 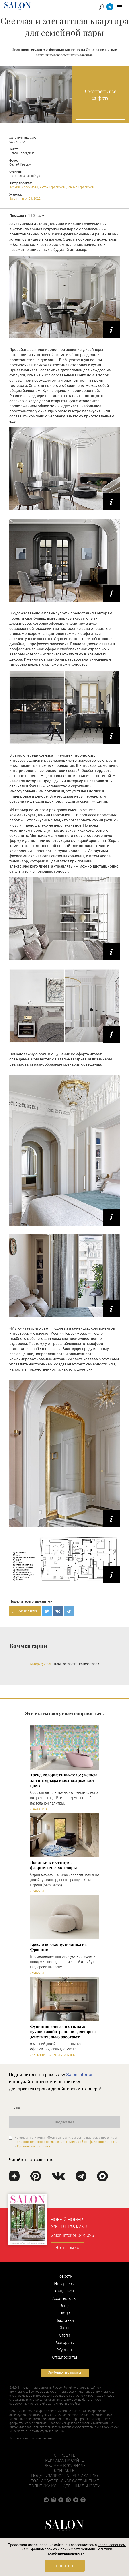 I want to click on Журнал, so click(x=64, y=2349).